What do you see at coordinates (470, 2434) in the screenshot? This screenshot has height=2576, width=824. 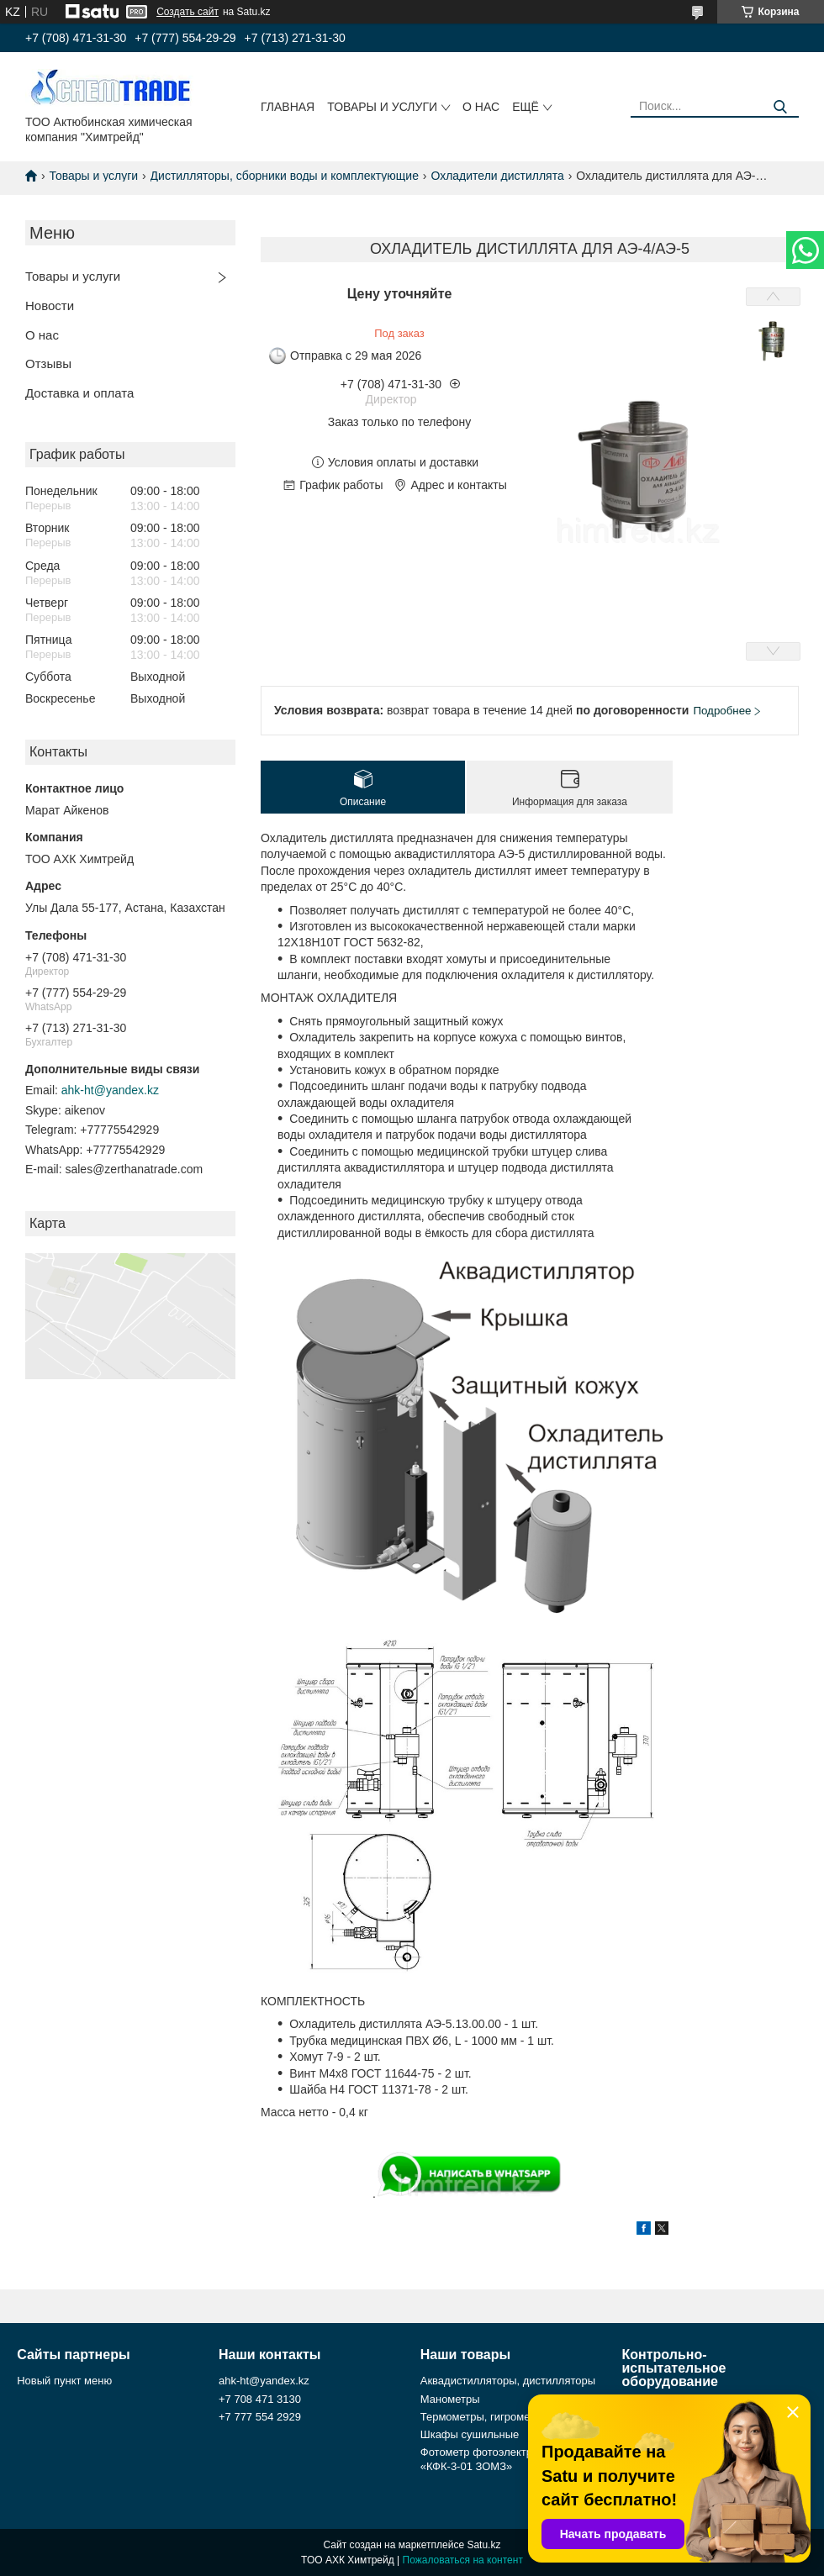 I see `Шкафы сушильные` at bounding box center [470, 2434].